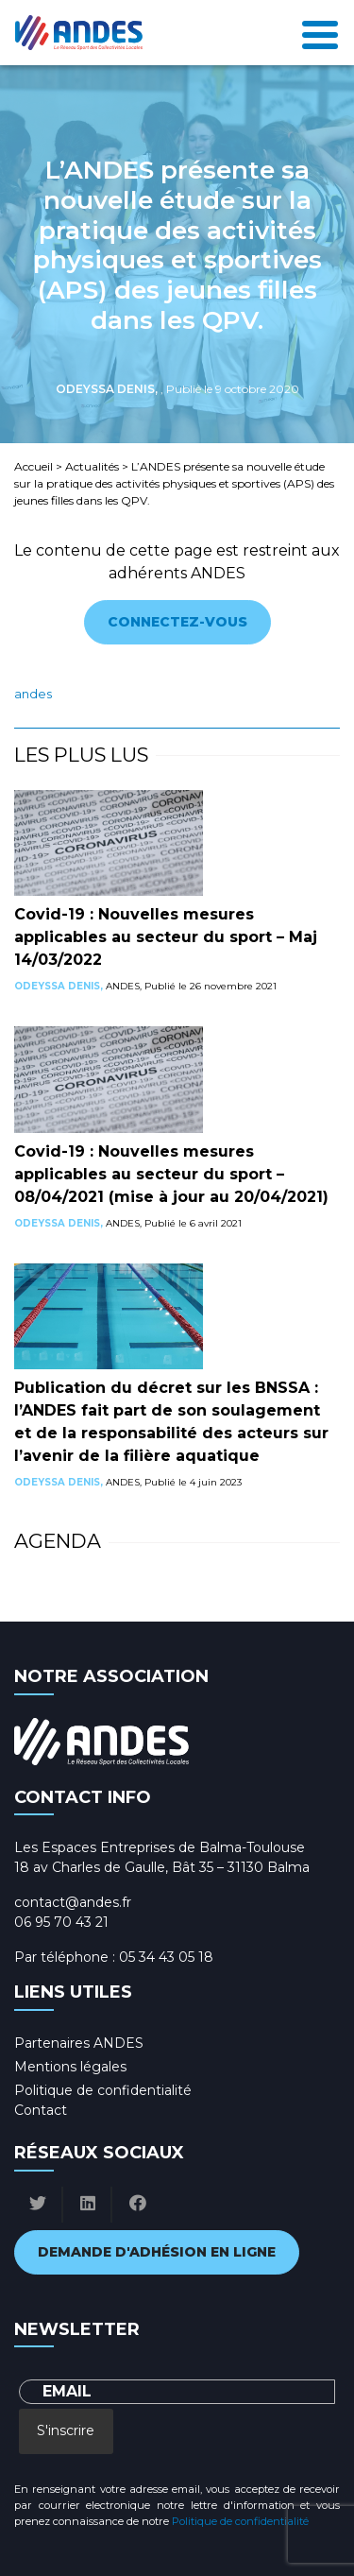 The image size is (354, 2576). Describe the element at coordinates (33, 466) in the screenshot. I see `Accueil` at that location.